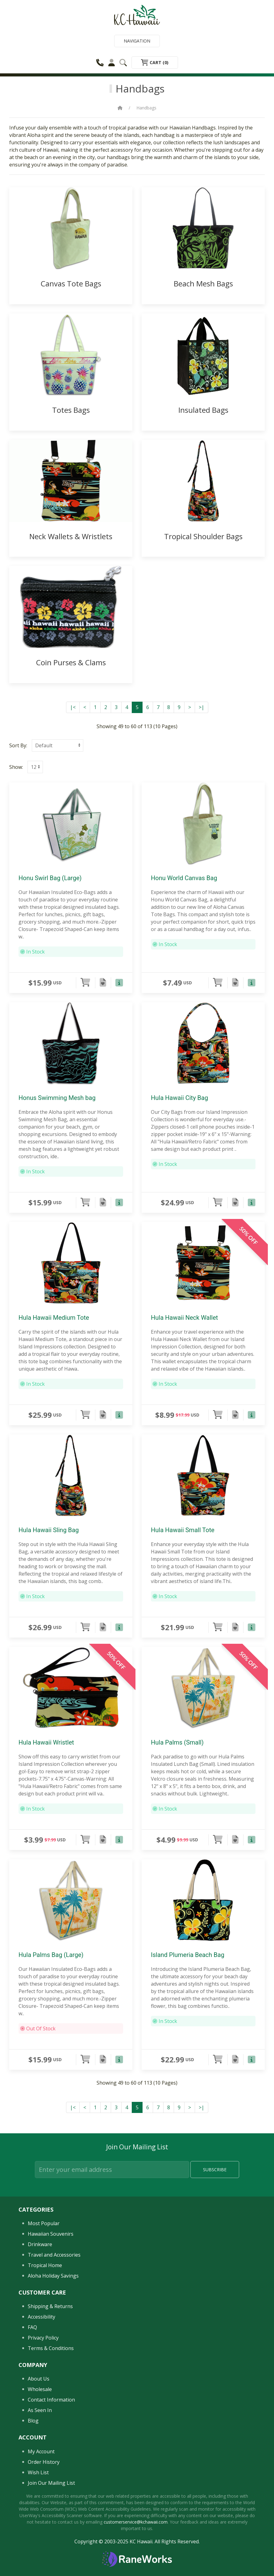  What do you see at coordinates (53, 2275) in the screenshot?
I see `Aloha Holiday Savings` at bounding box center [53, 2275].